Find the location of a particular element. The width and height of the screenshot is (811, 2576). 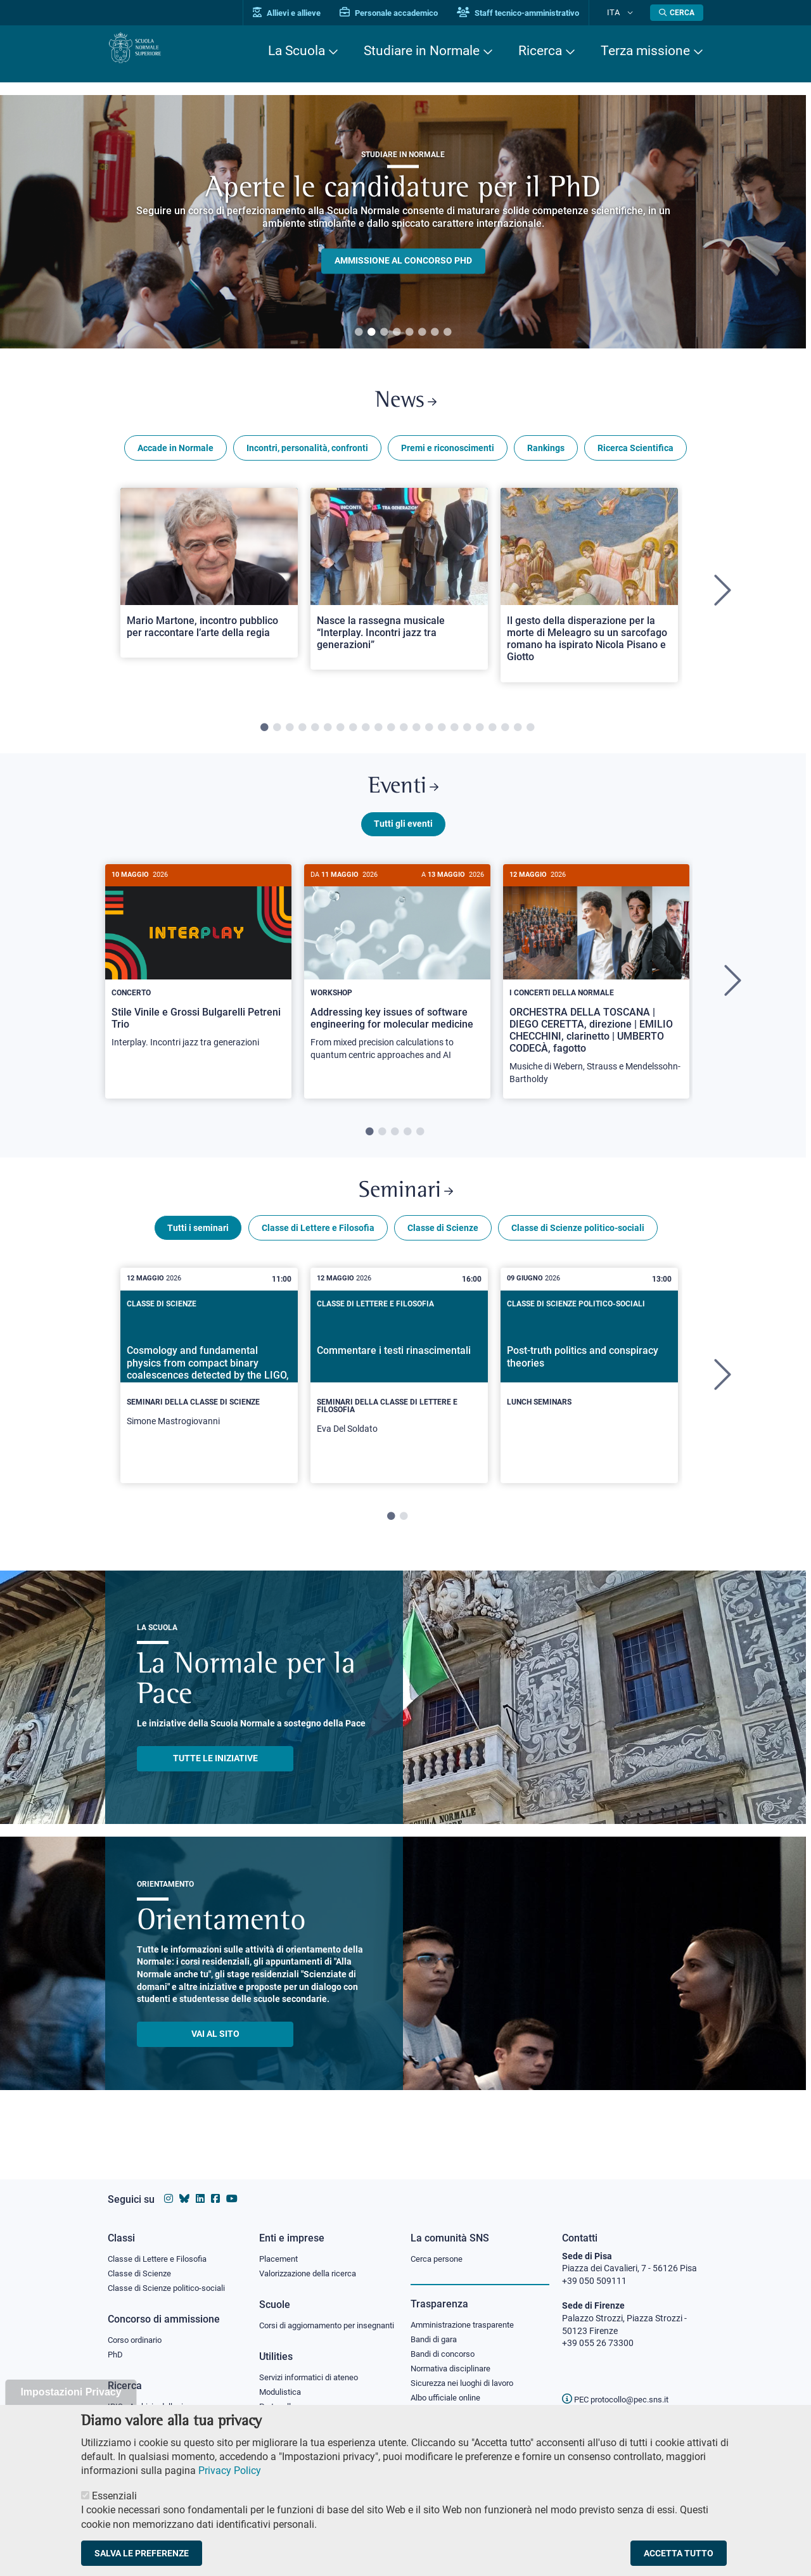

La Scuola is located at coordinates (296, 50).